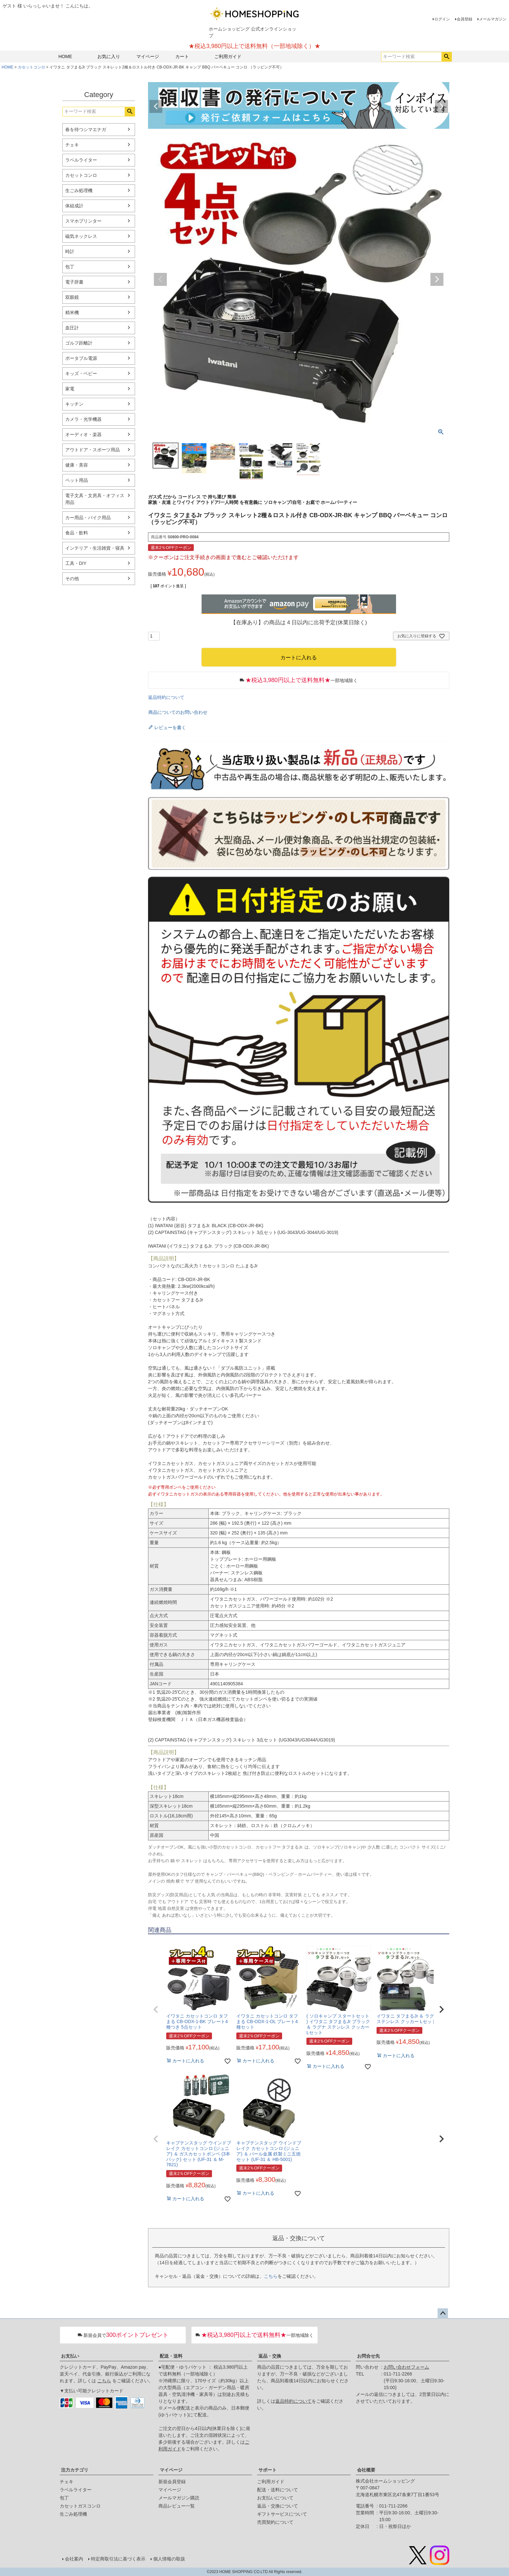  What do you see at coordinates (74, 282) in the screenshot?
I see `電子辞書` at bounding box center [74, 282].